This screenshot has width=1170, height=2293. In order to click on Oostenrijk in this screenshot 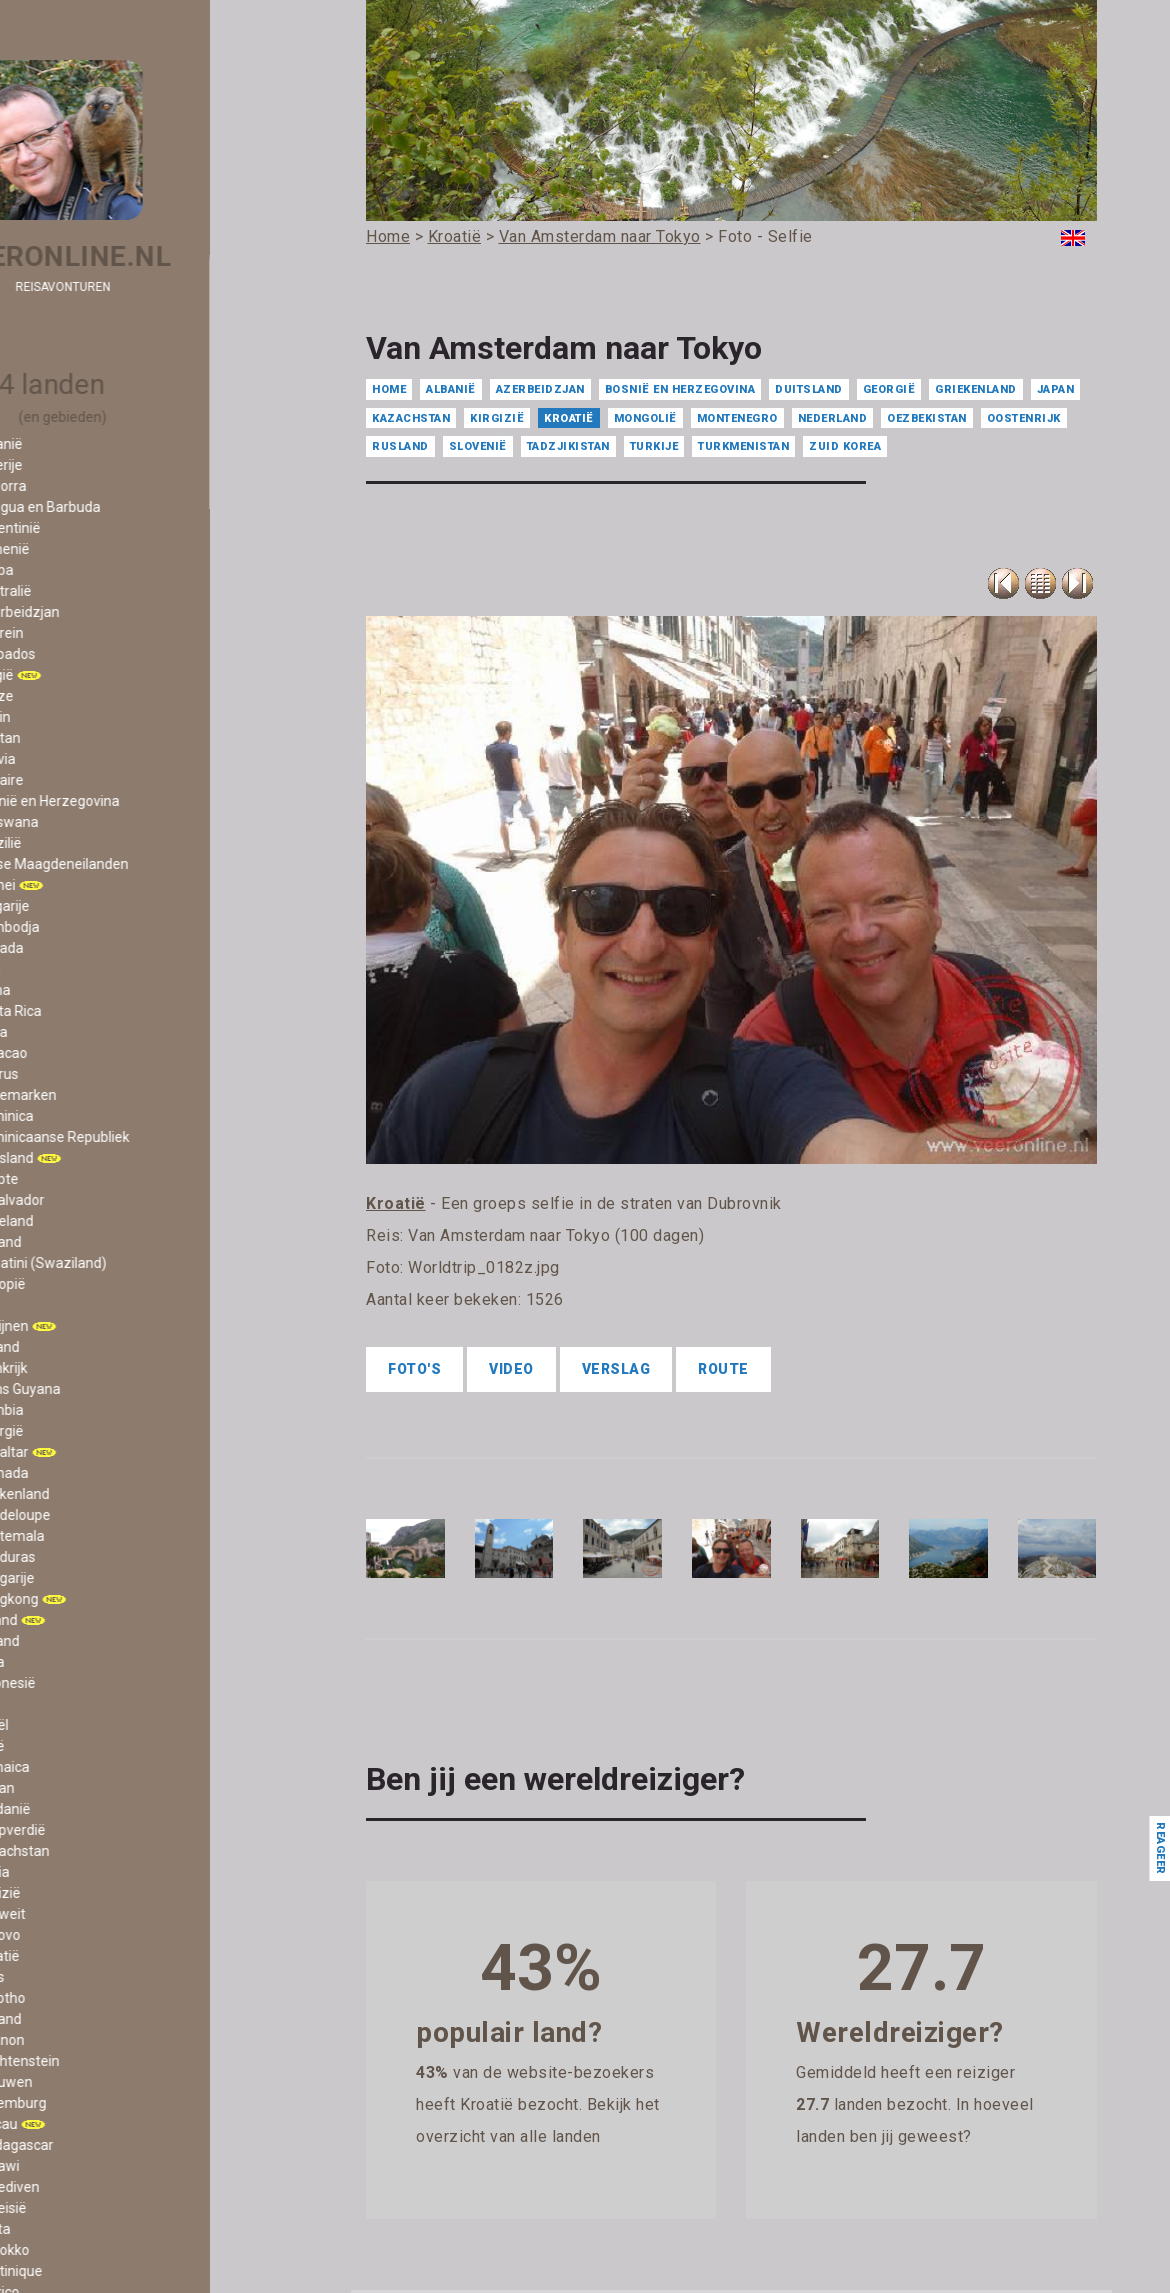, I will do `click(1024, 418)`.